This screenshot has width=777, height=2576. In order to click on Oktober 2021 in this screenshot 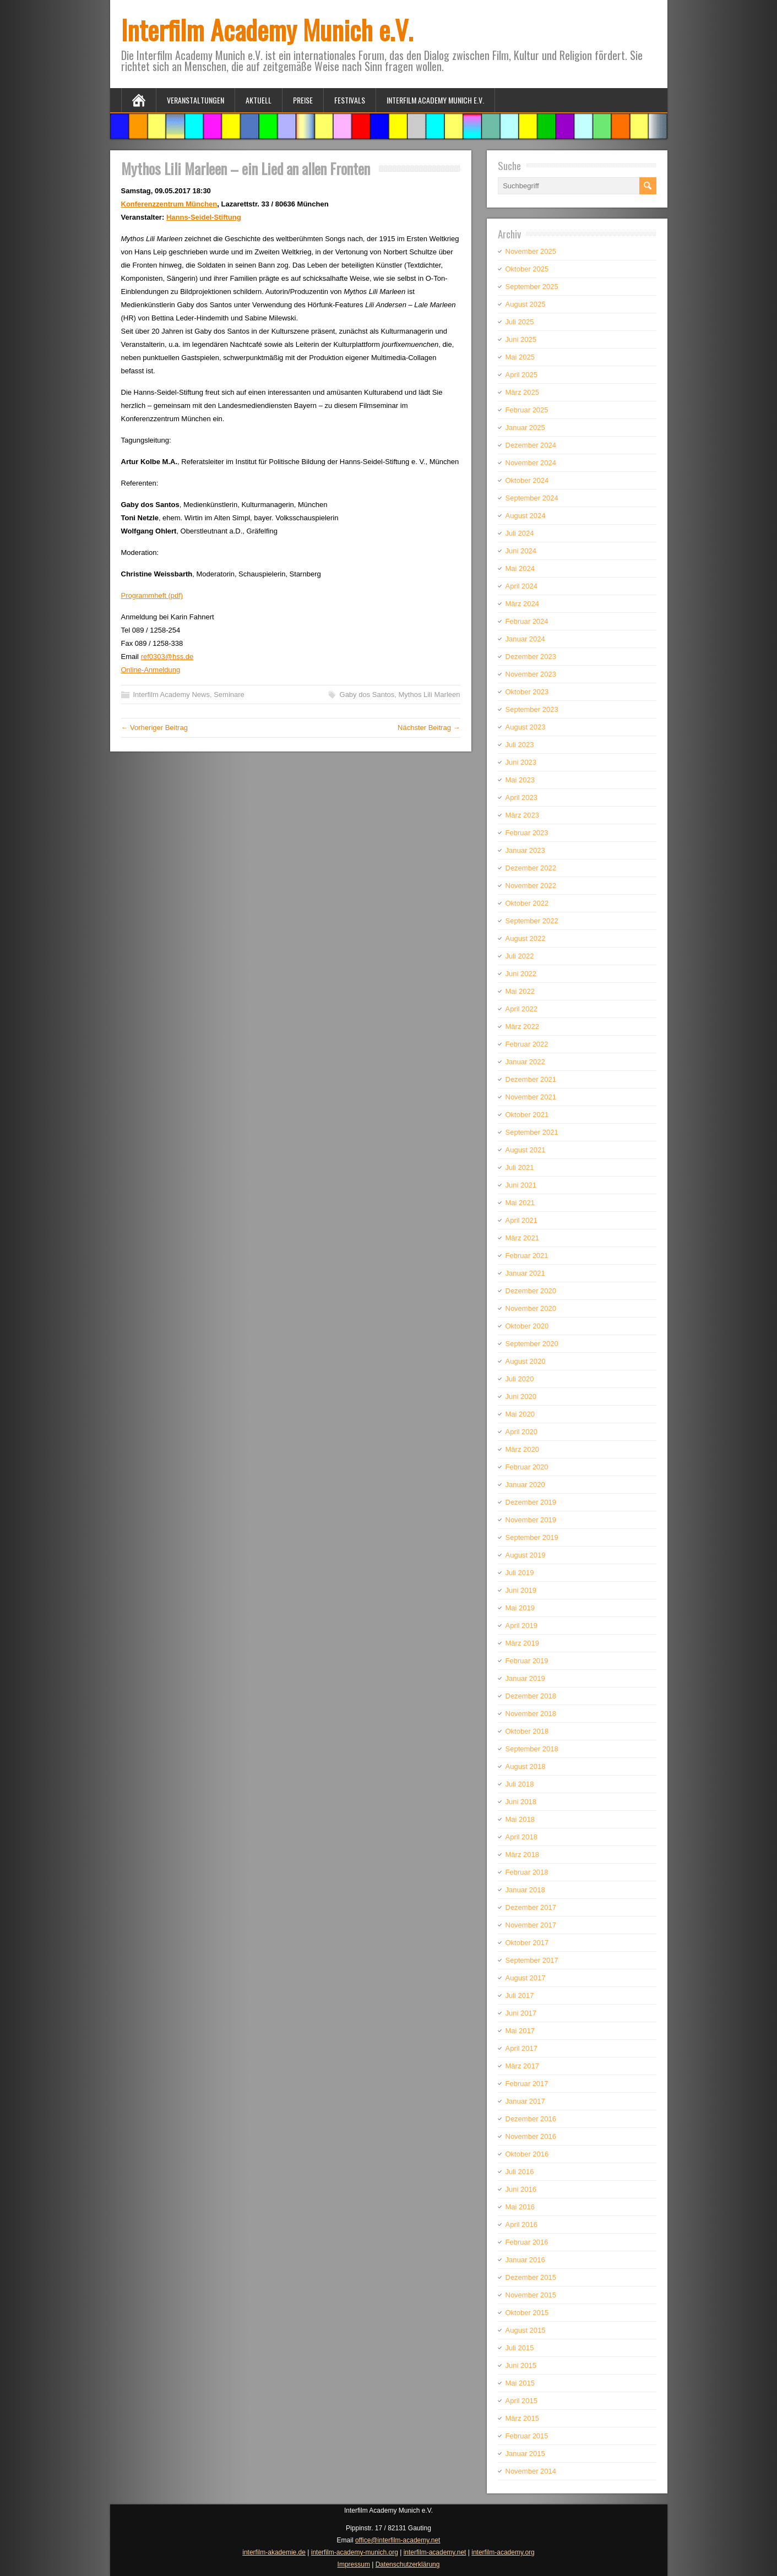, I will do `click(527, 1114)`.